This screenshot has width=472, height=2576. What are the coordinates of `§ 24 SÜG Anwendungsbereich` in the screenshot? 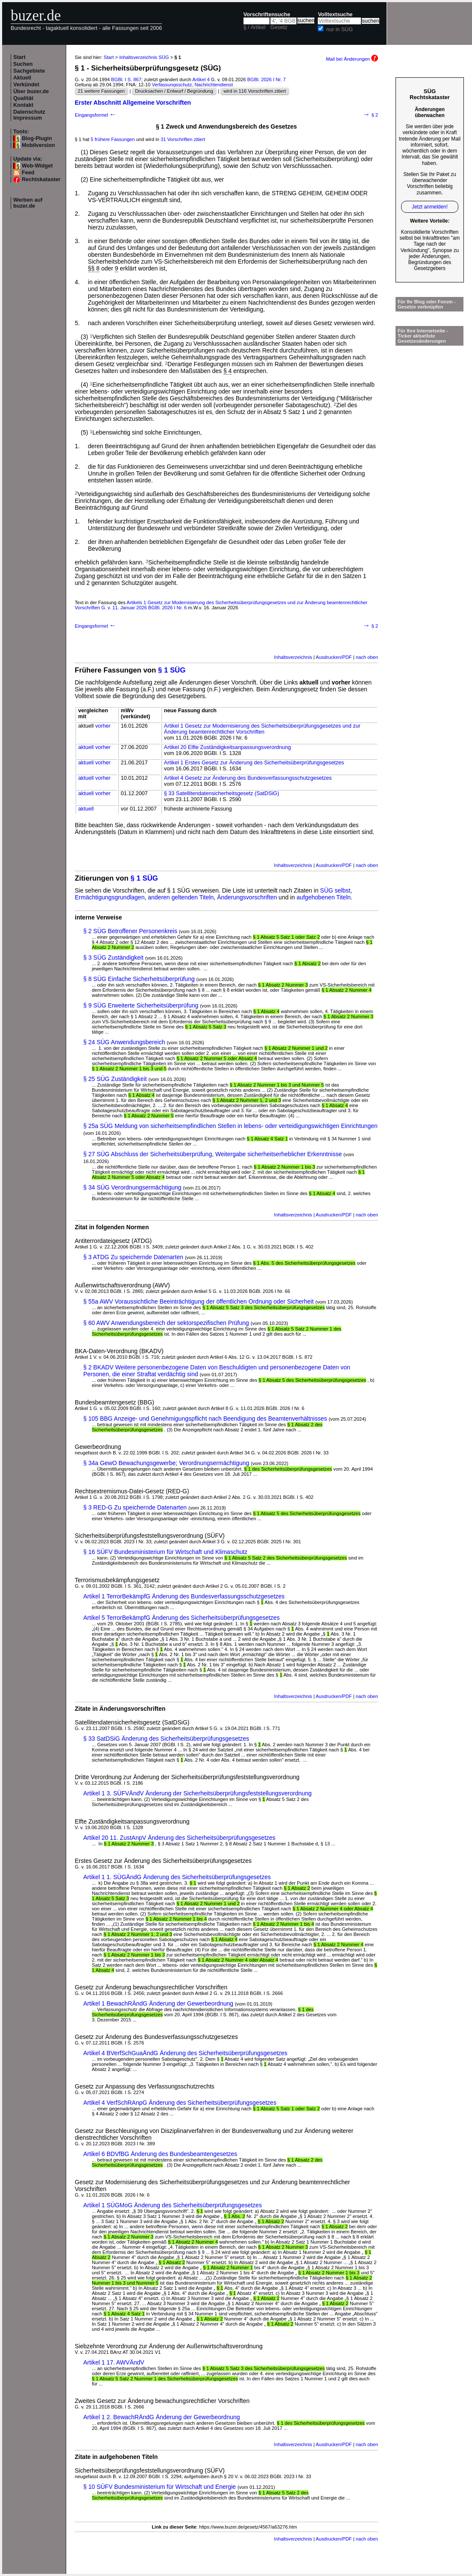 It's located at (124, 1042).